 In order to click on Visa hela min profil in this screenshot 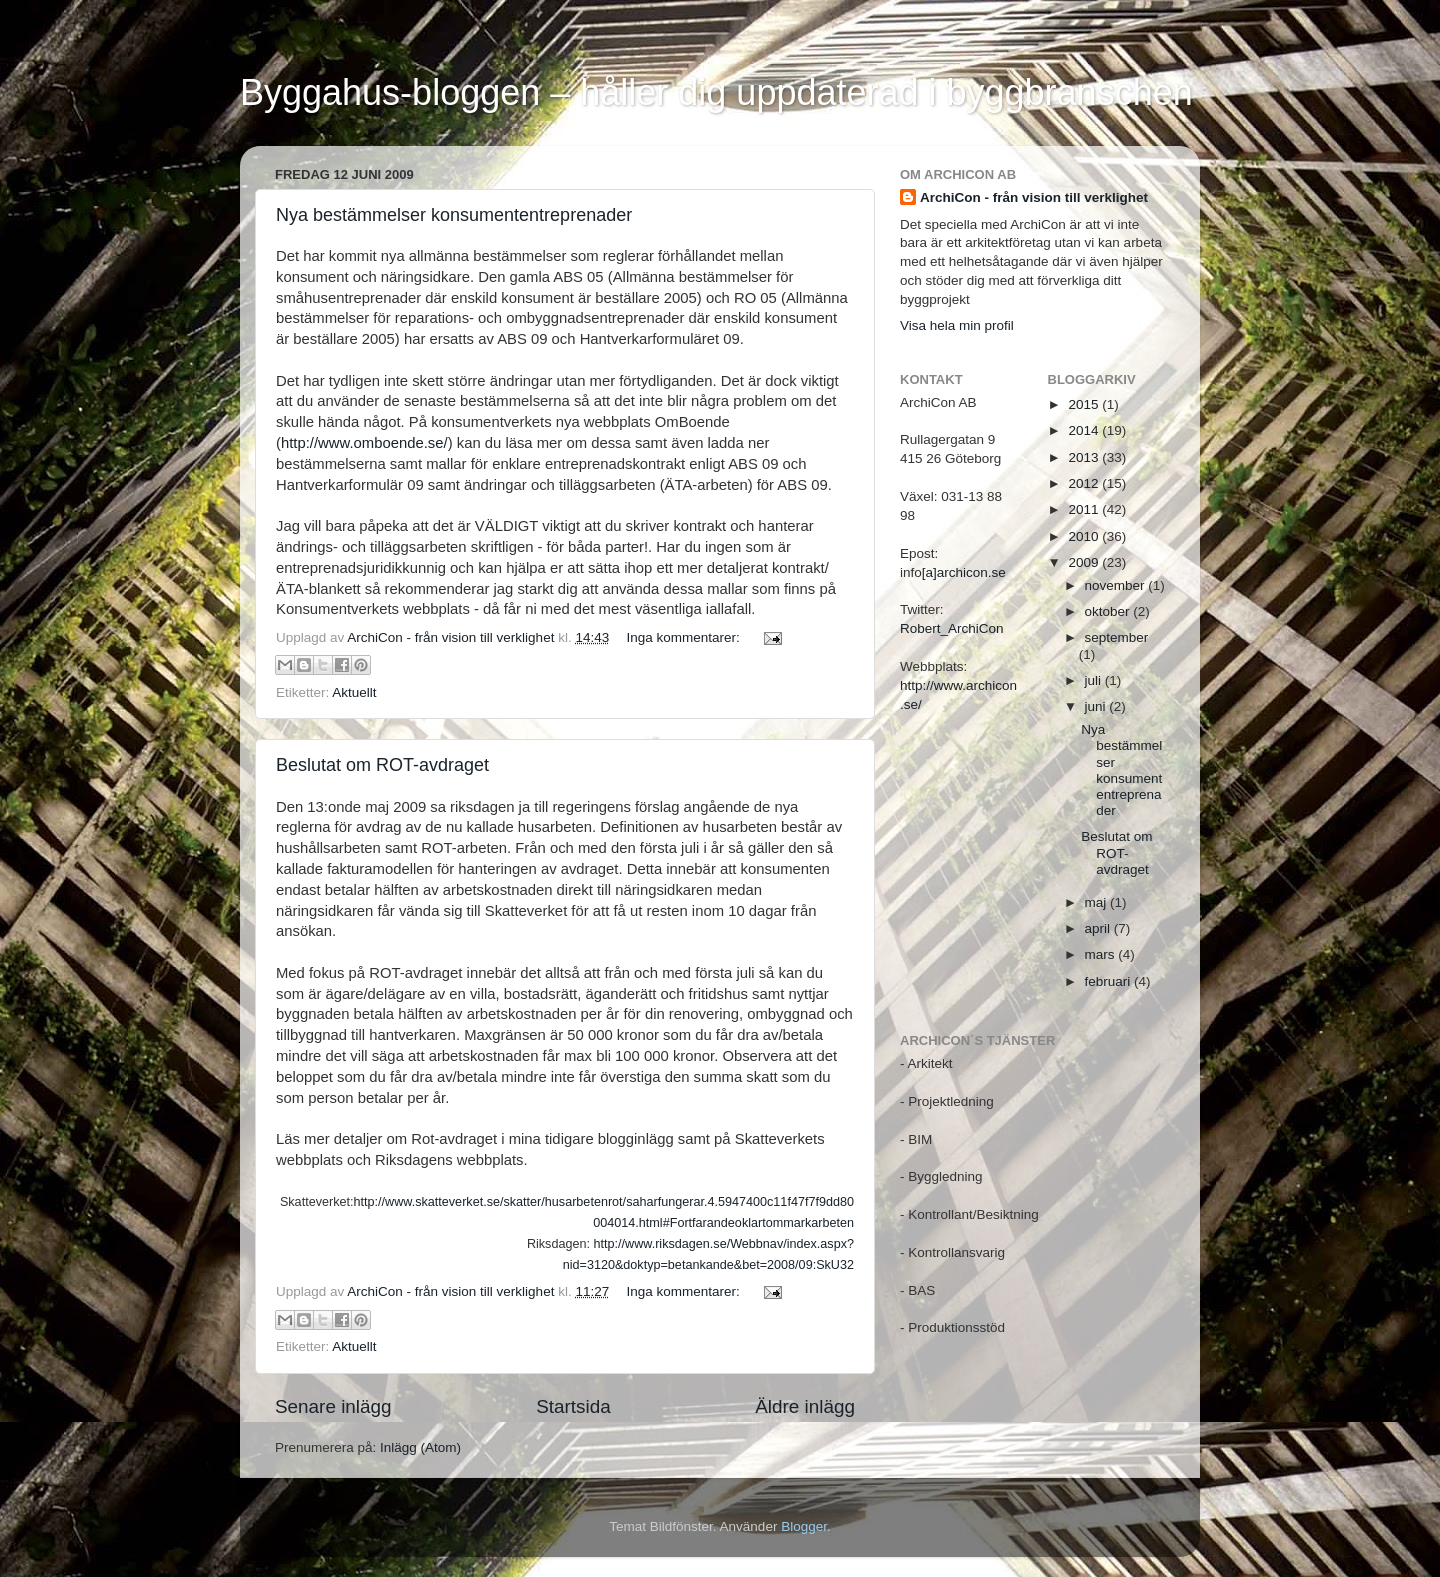, I will do `click(957, 325)`.